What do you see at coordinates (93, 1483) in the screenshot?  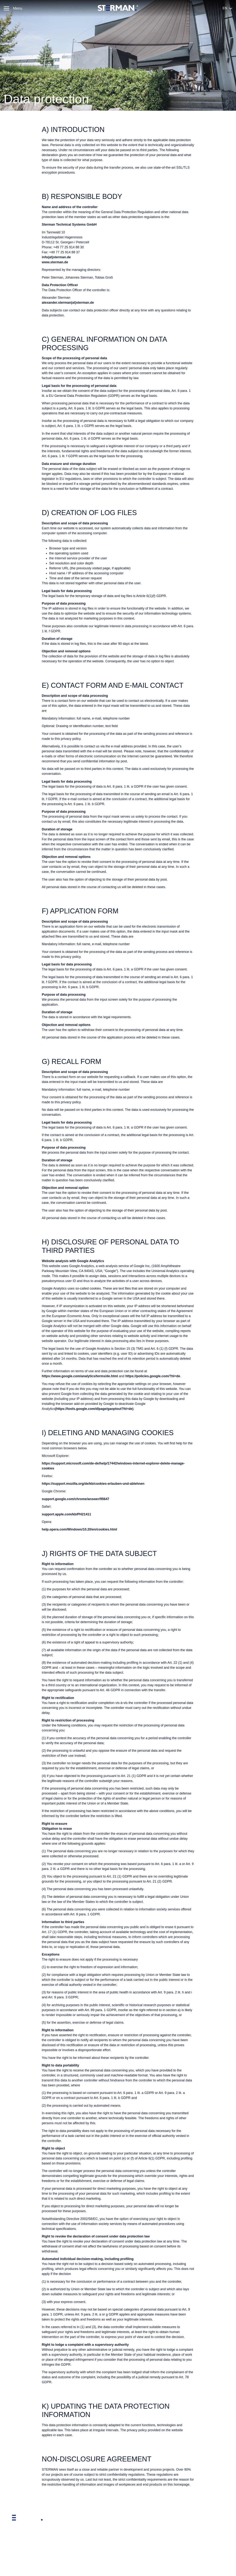 I see `https://support.mozilla.org/de/kb/cookies-erlauben-und-ablehnen` at bounding box center [93, 1483].